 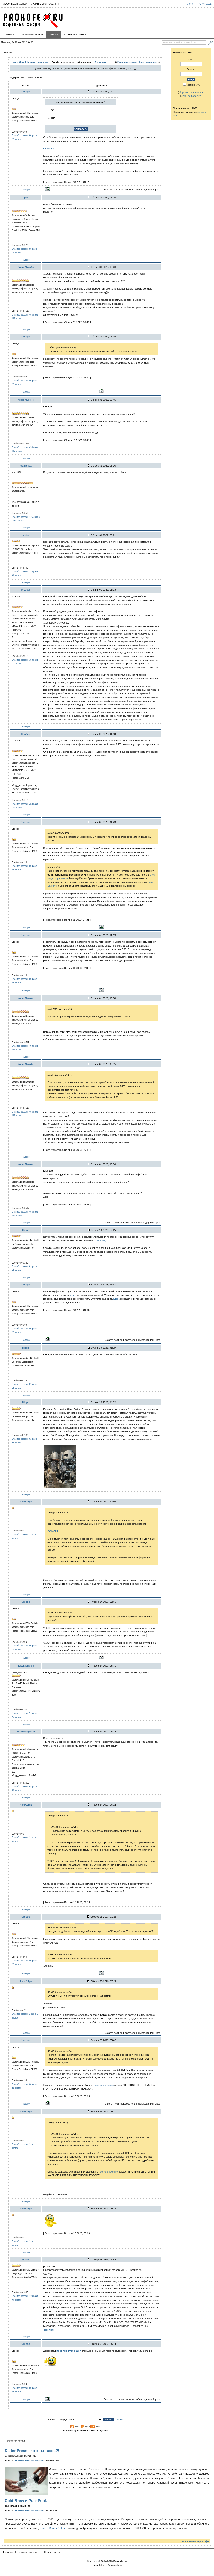 I want to click on Статьи про кофе, so click(x=31, y=34).